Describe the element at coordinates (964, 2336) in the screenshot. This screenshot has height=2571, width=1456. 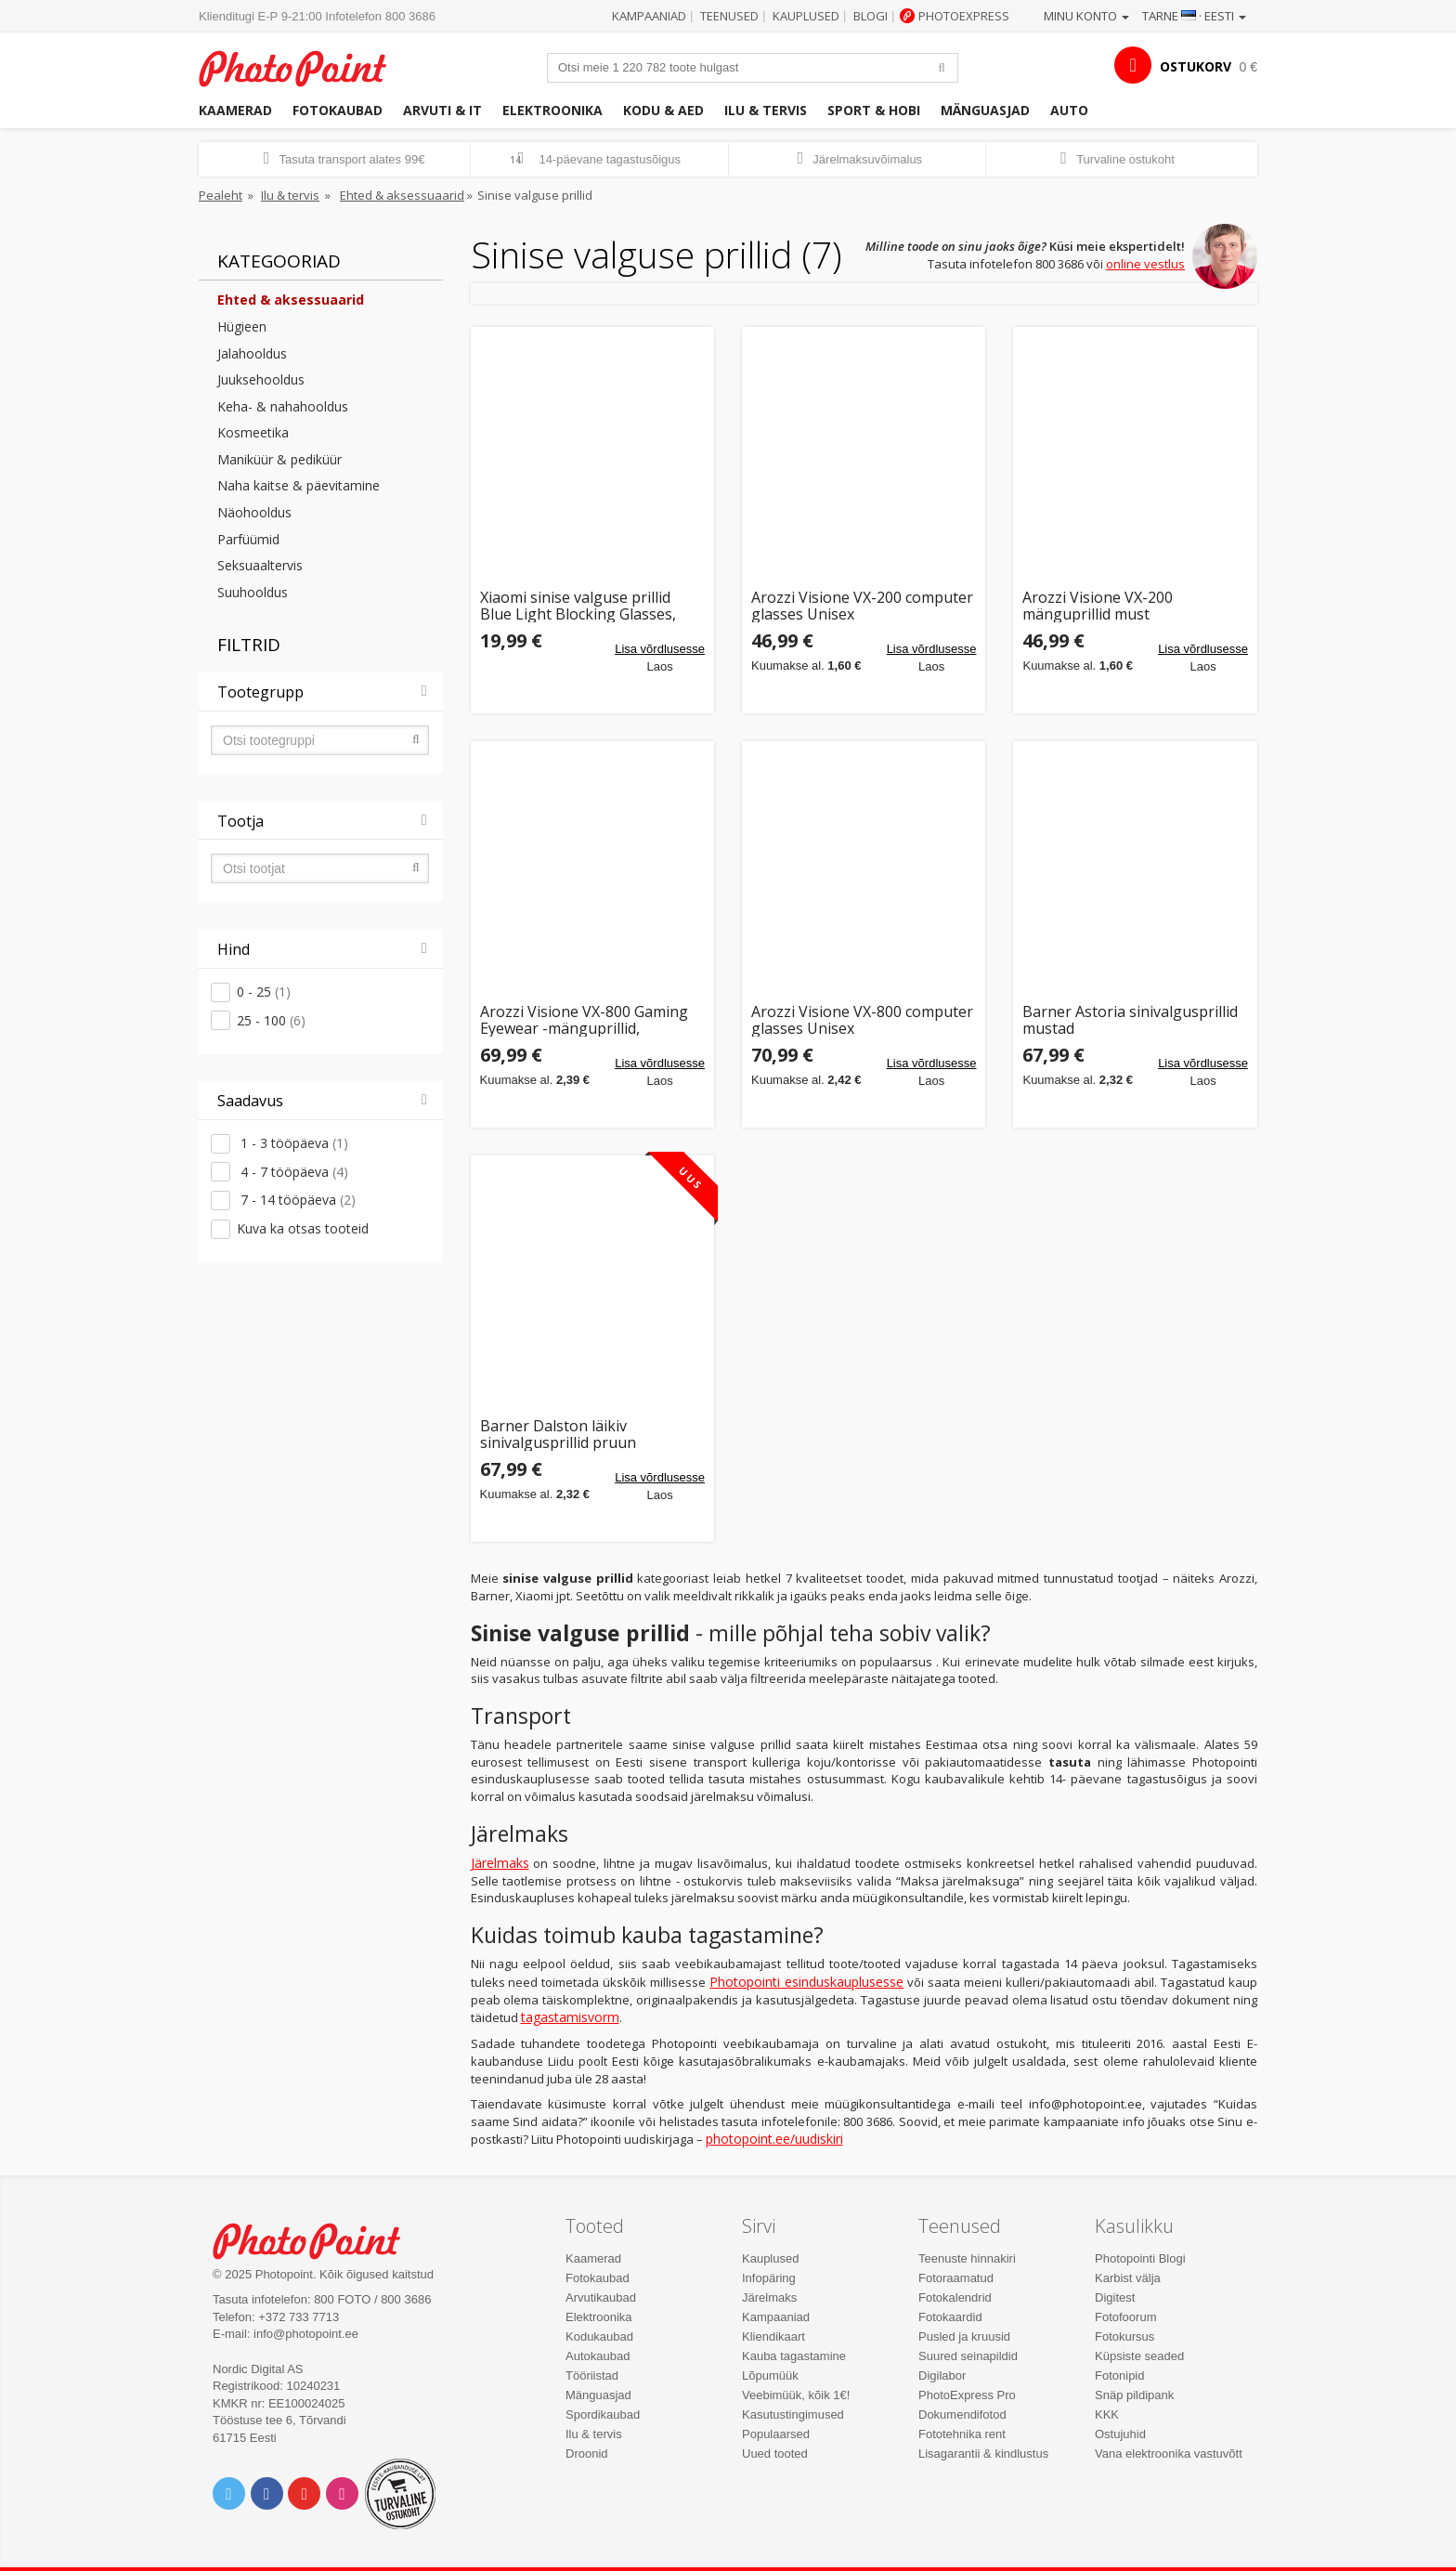
I see `Pusled ja kruusid` at that location.